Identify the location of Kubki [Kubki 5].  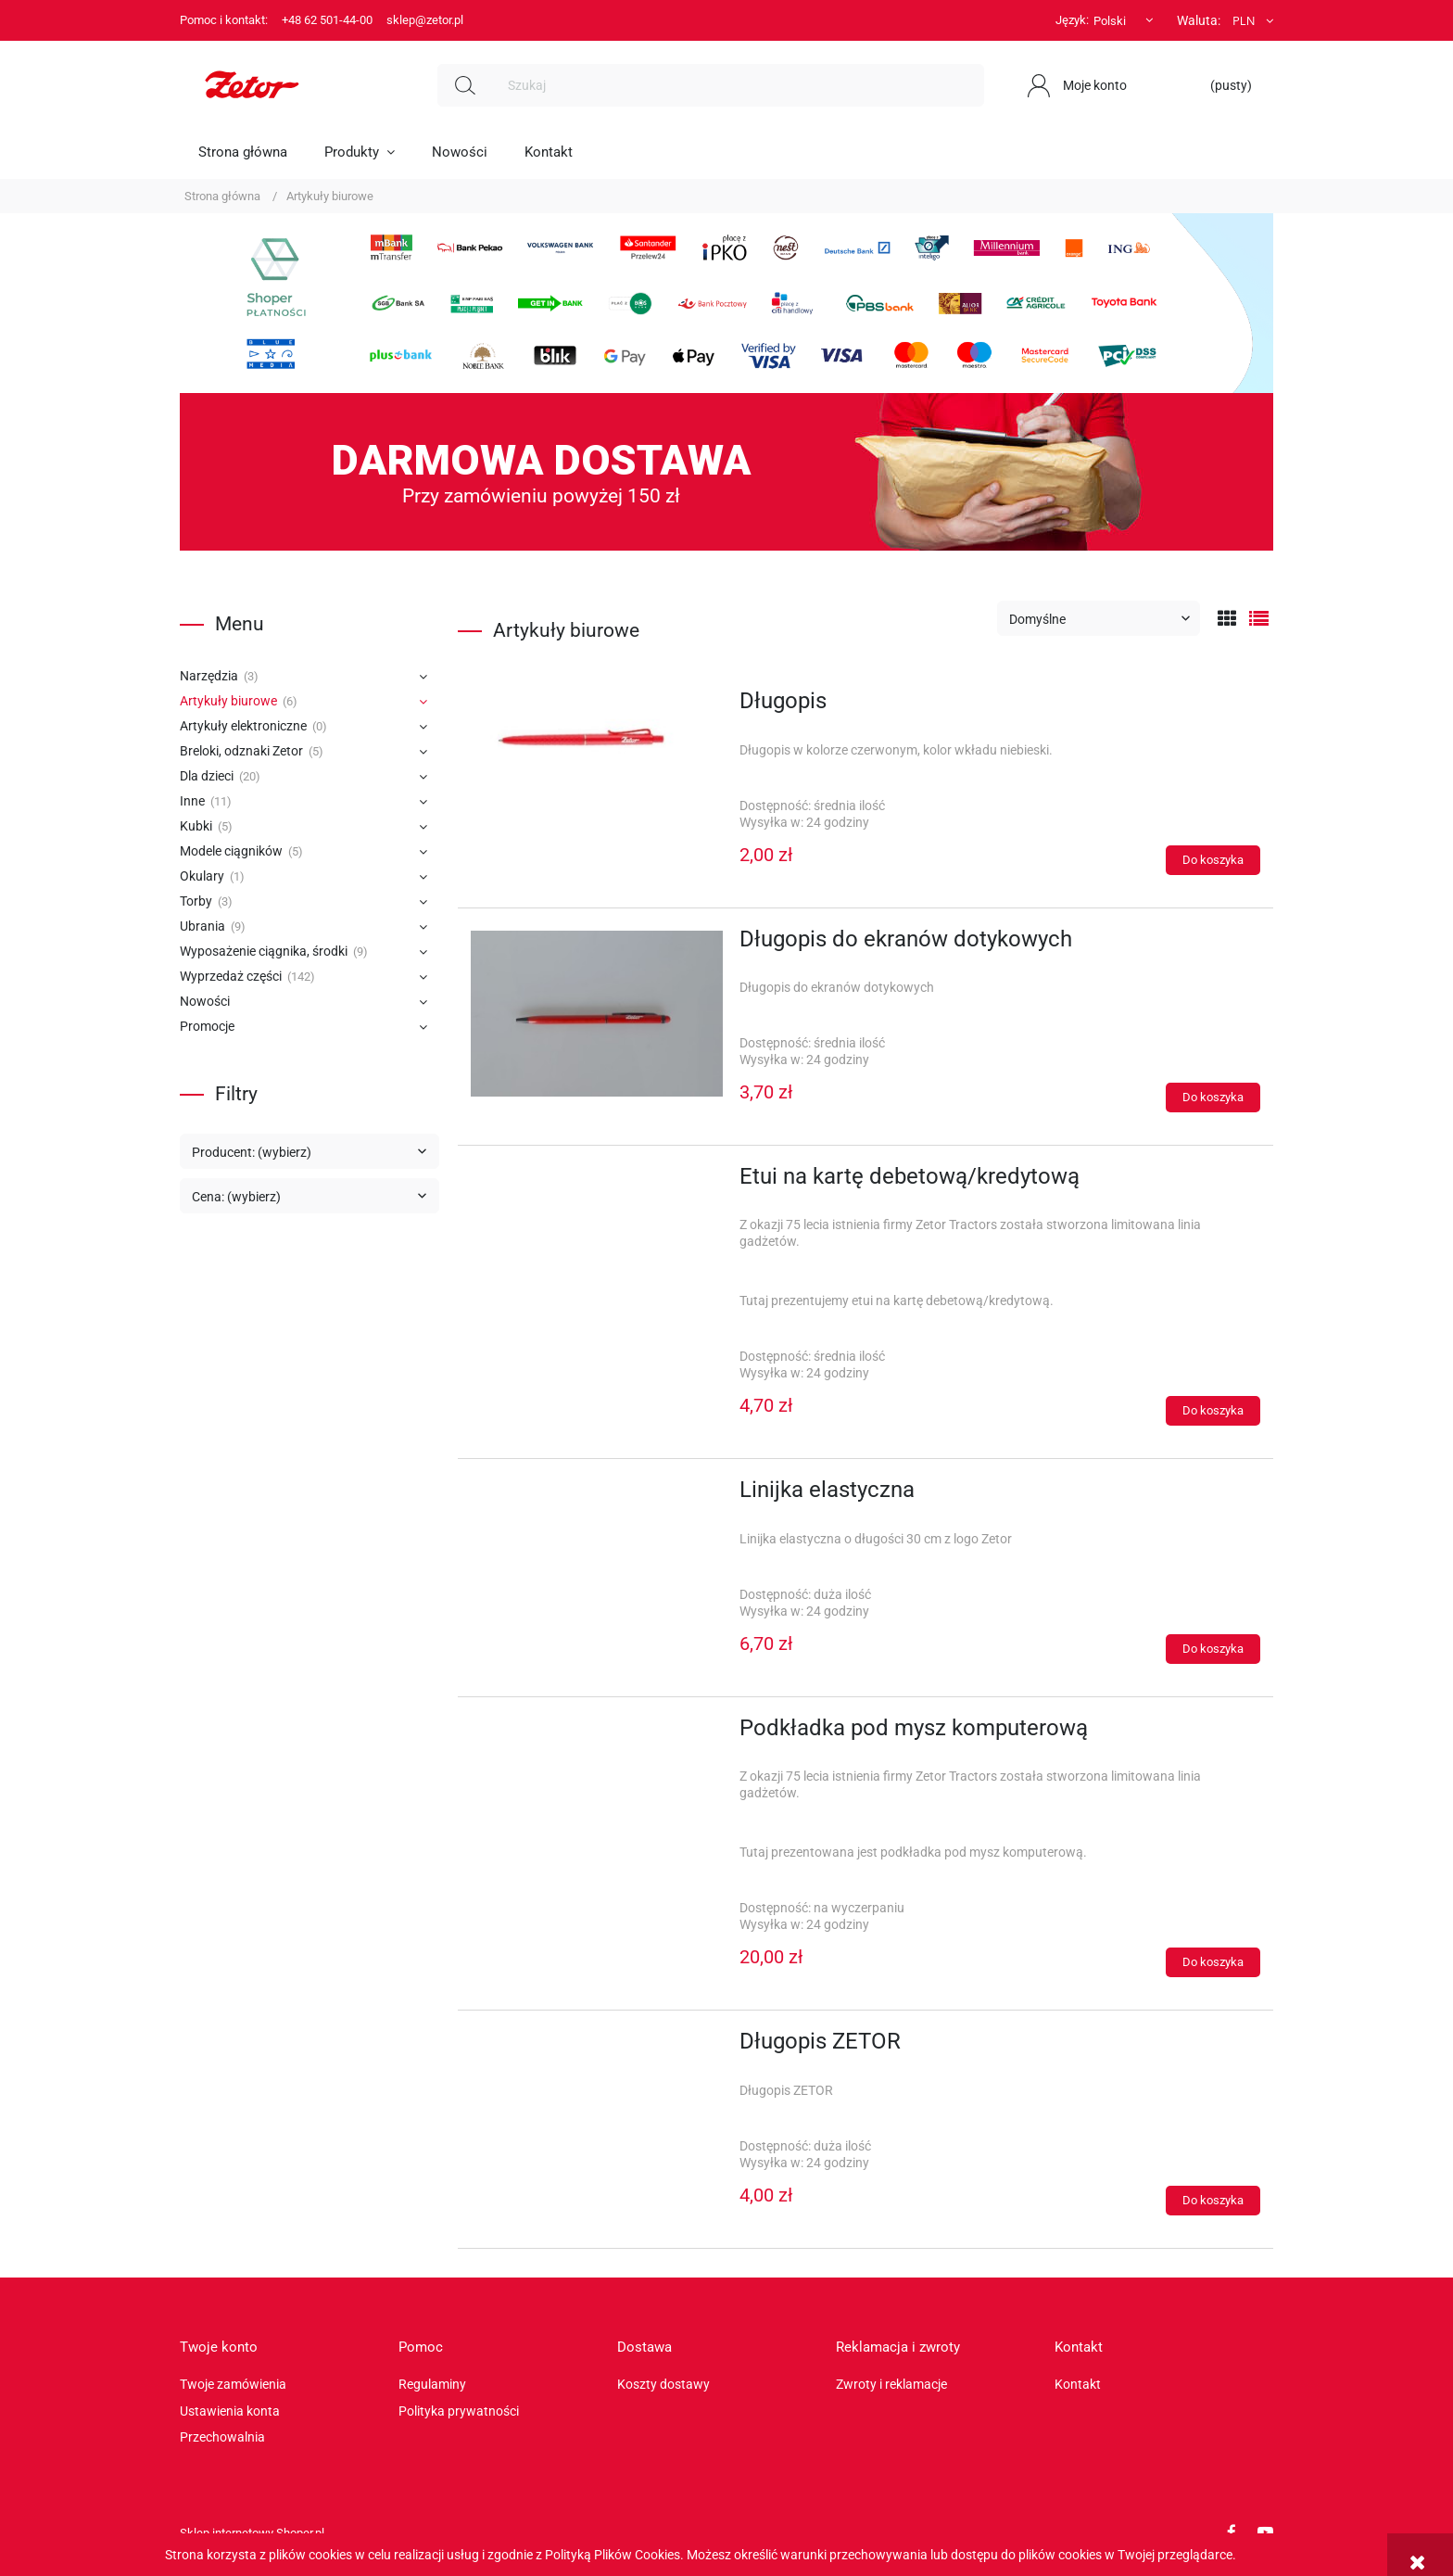
(196, 825).